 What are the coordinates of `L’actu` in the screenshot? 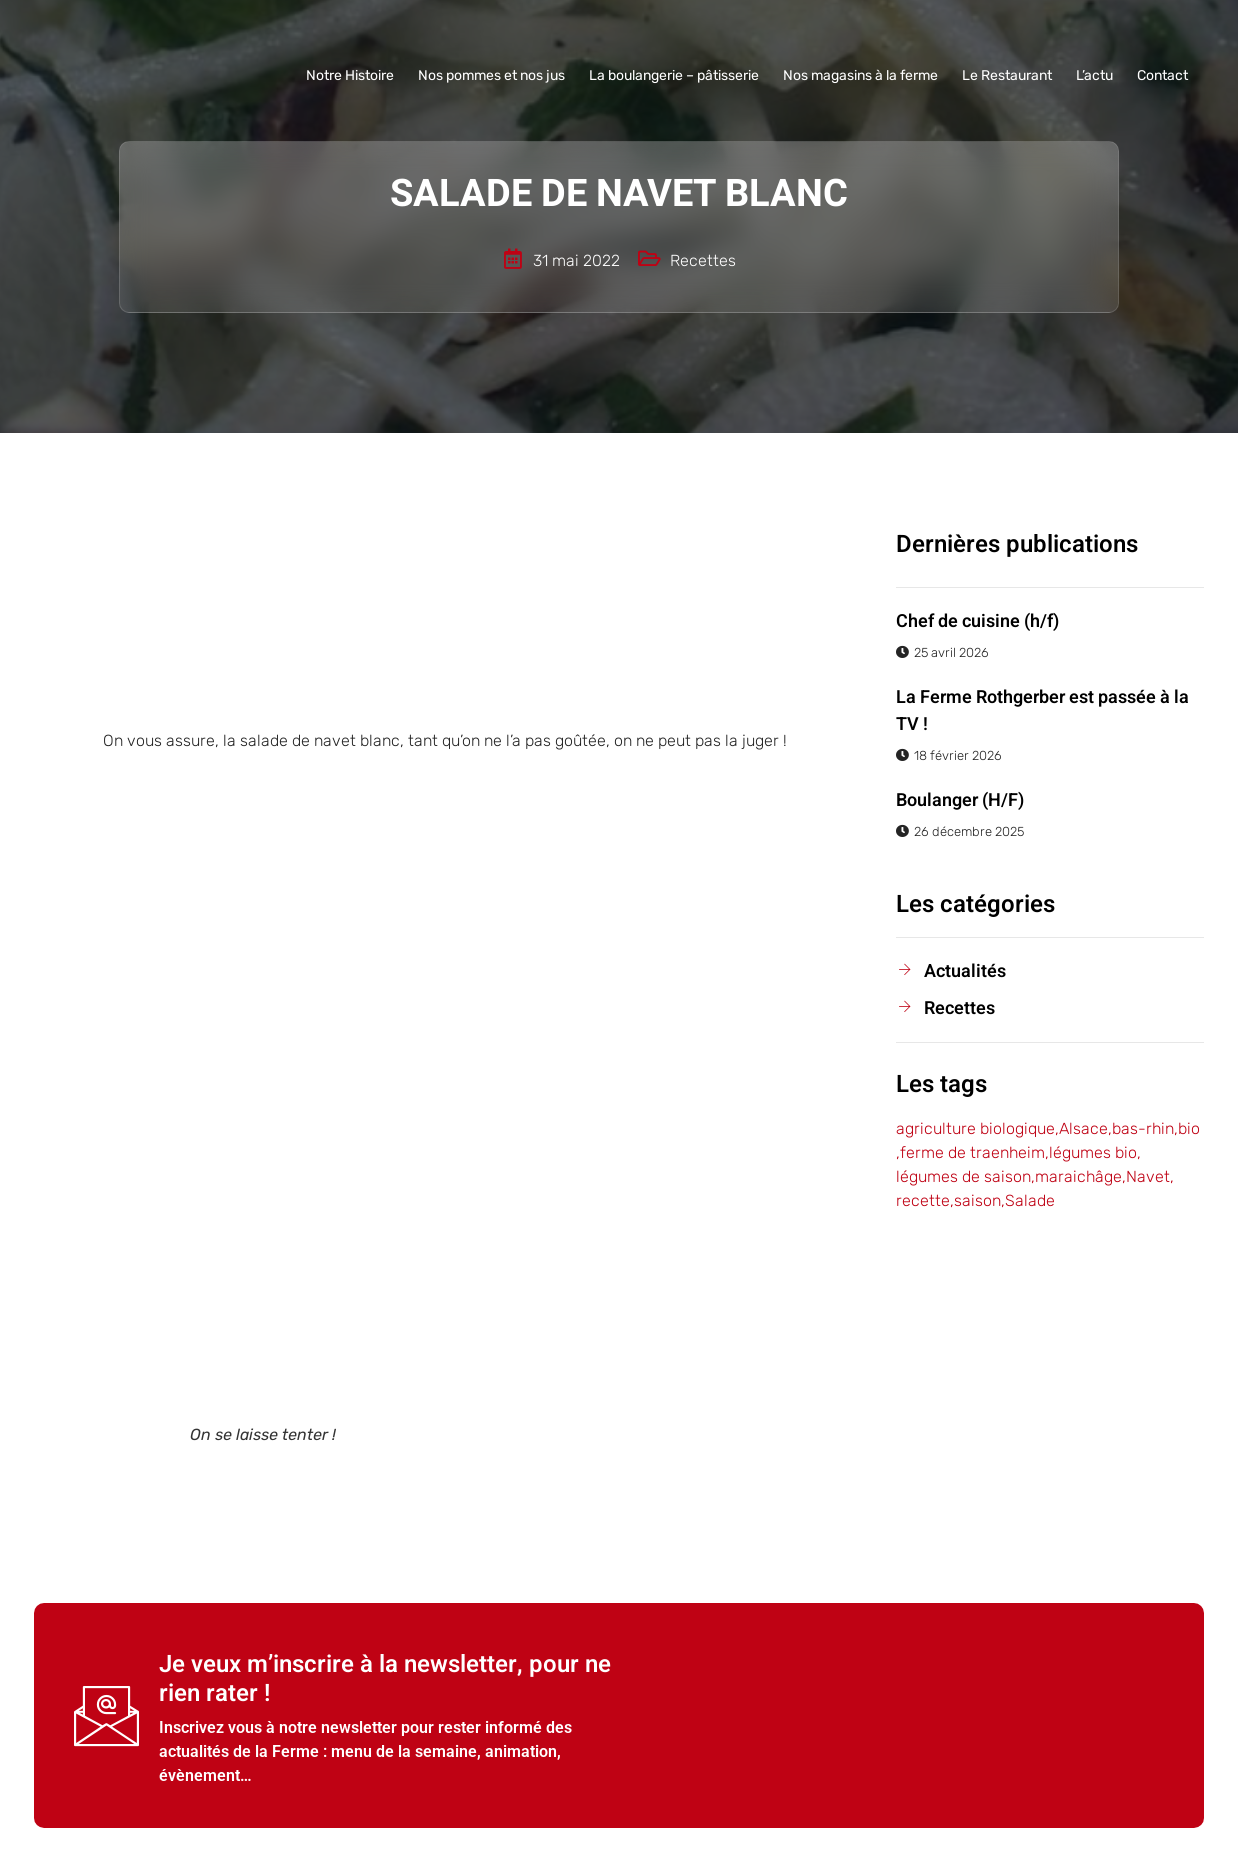 It's located at (1094, 75).